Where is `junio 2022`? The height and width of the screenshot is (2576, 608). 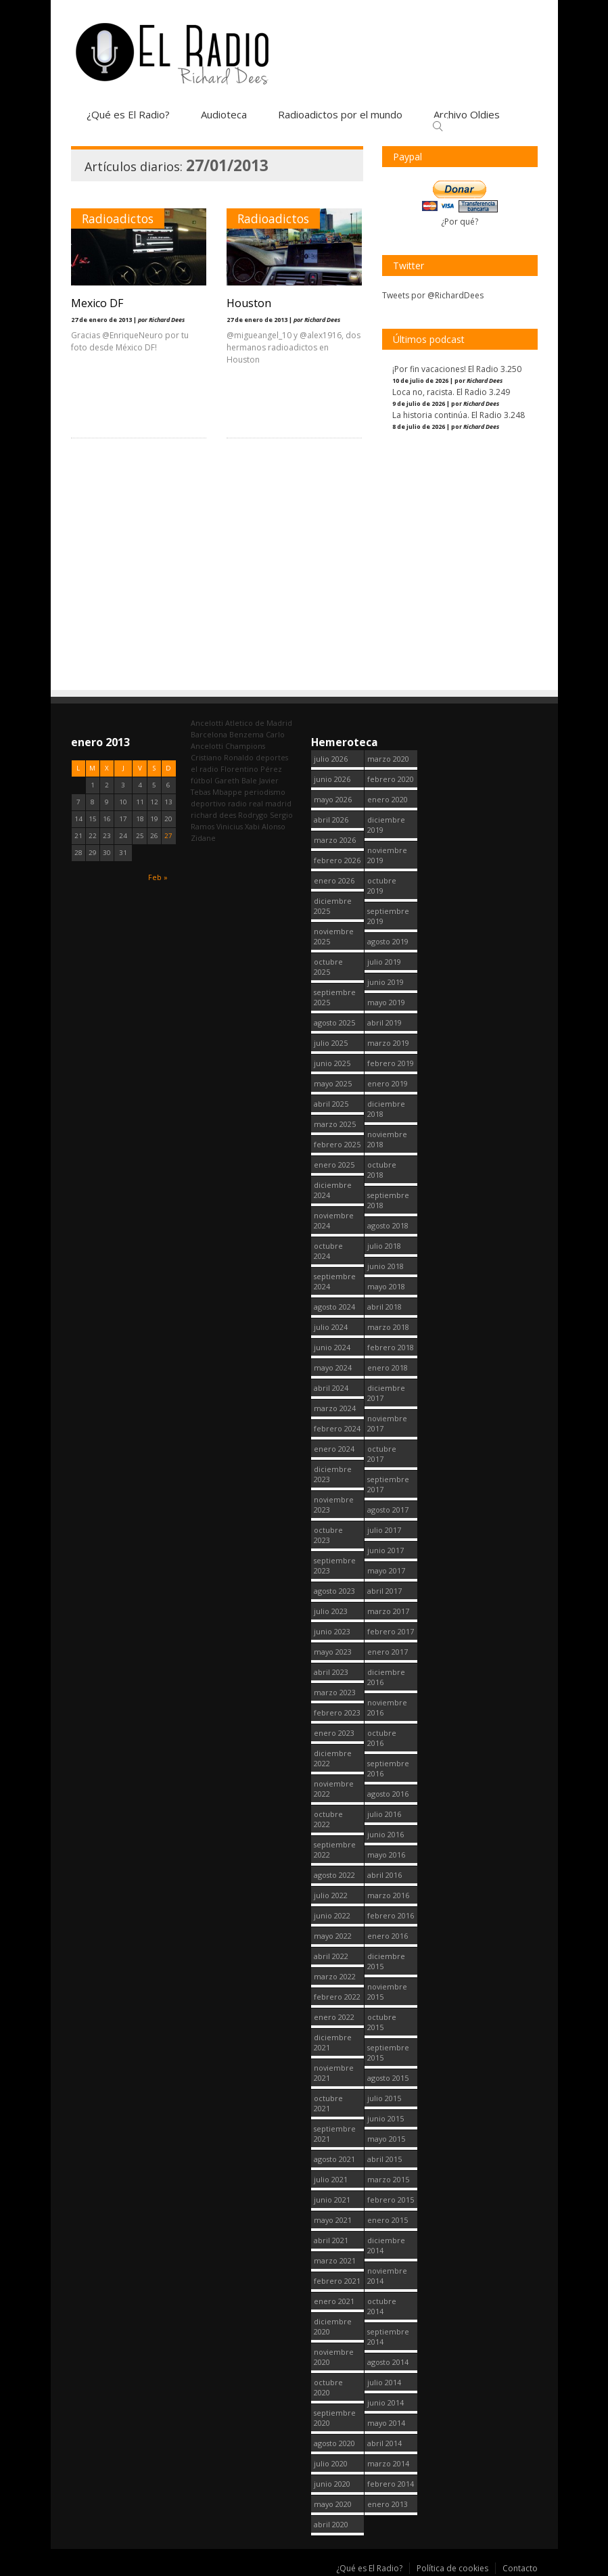 junio 2022 is located at coordinates (332, 1915).